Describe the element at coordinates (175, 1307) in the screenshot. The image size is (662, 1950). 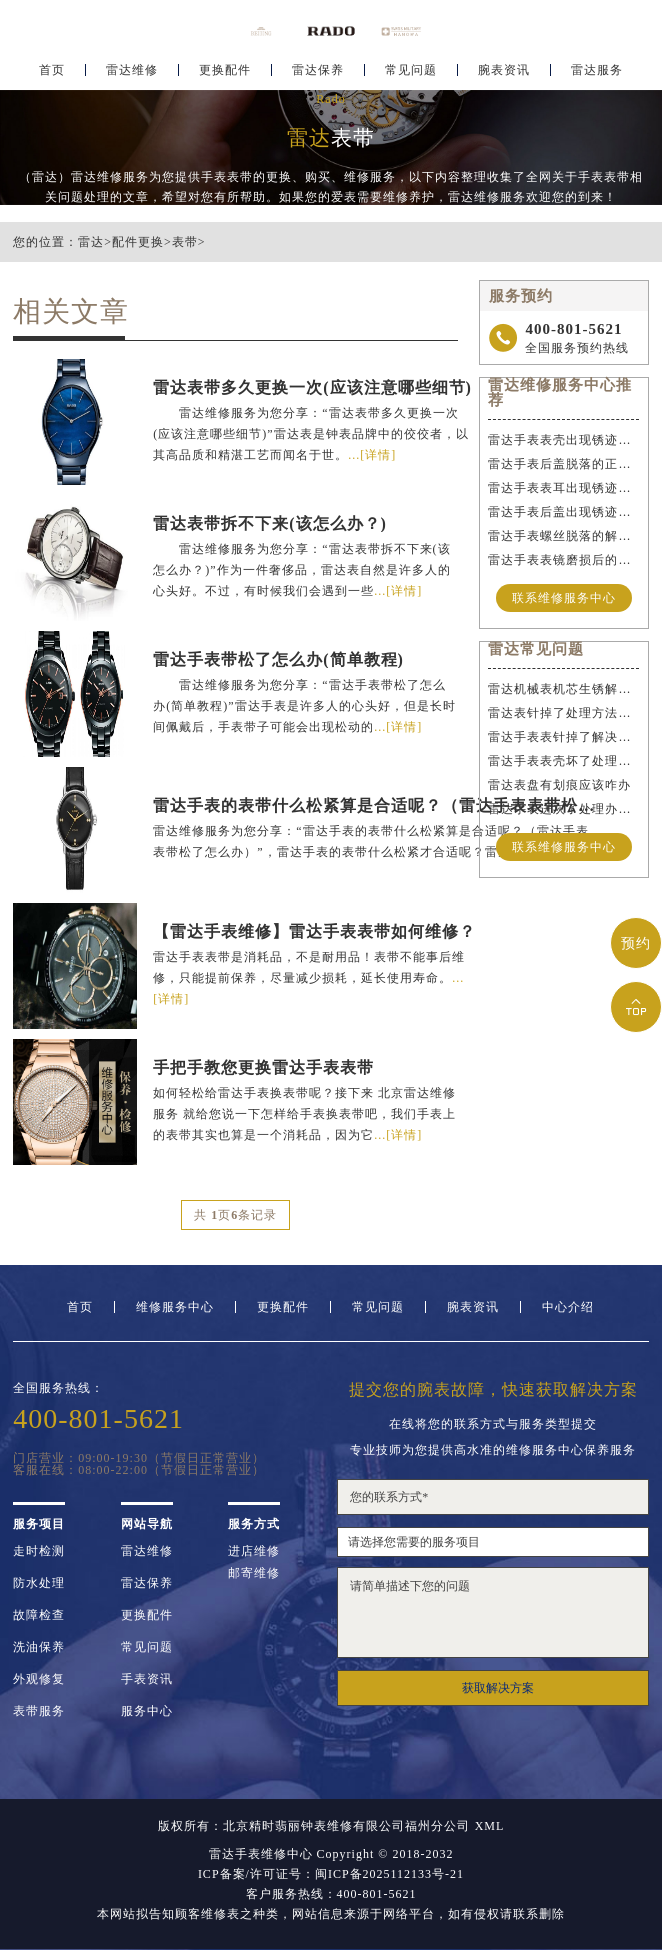
I see `维修服务中心` at that location.